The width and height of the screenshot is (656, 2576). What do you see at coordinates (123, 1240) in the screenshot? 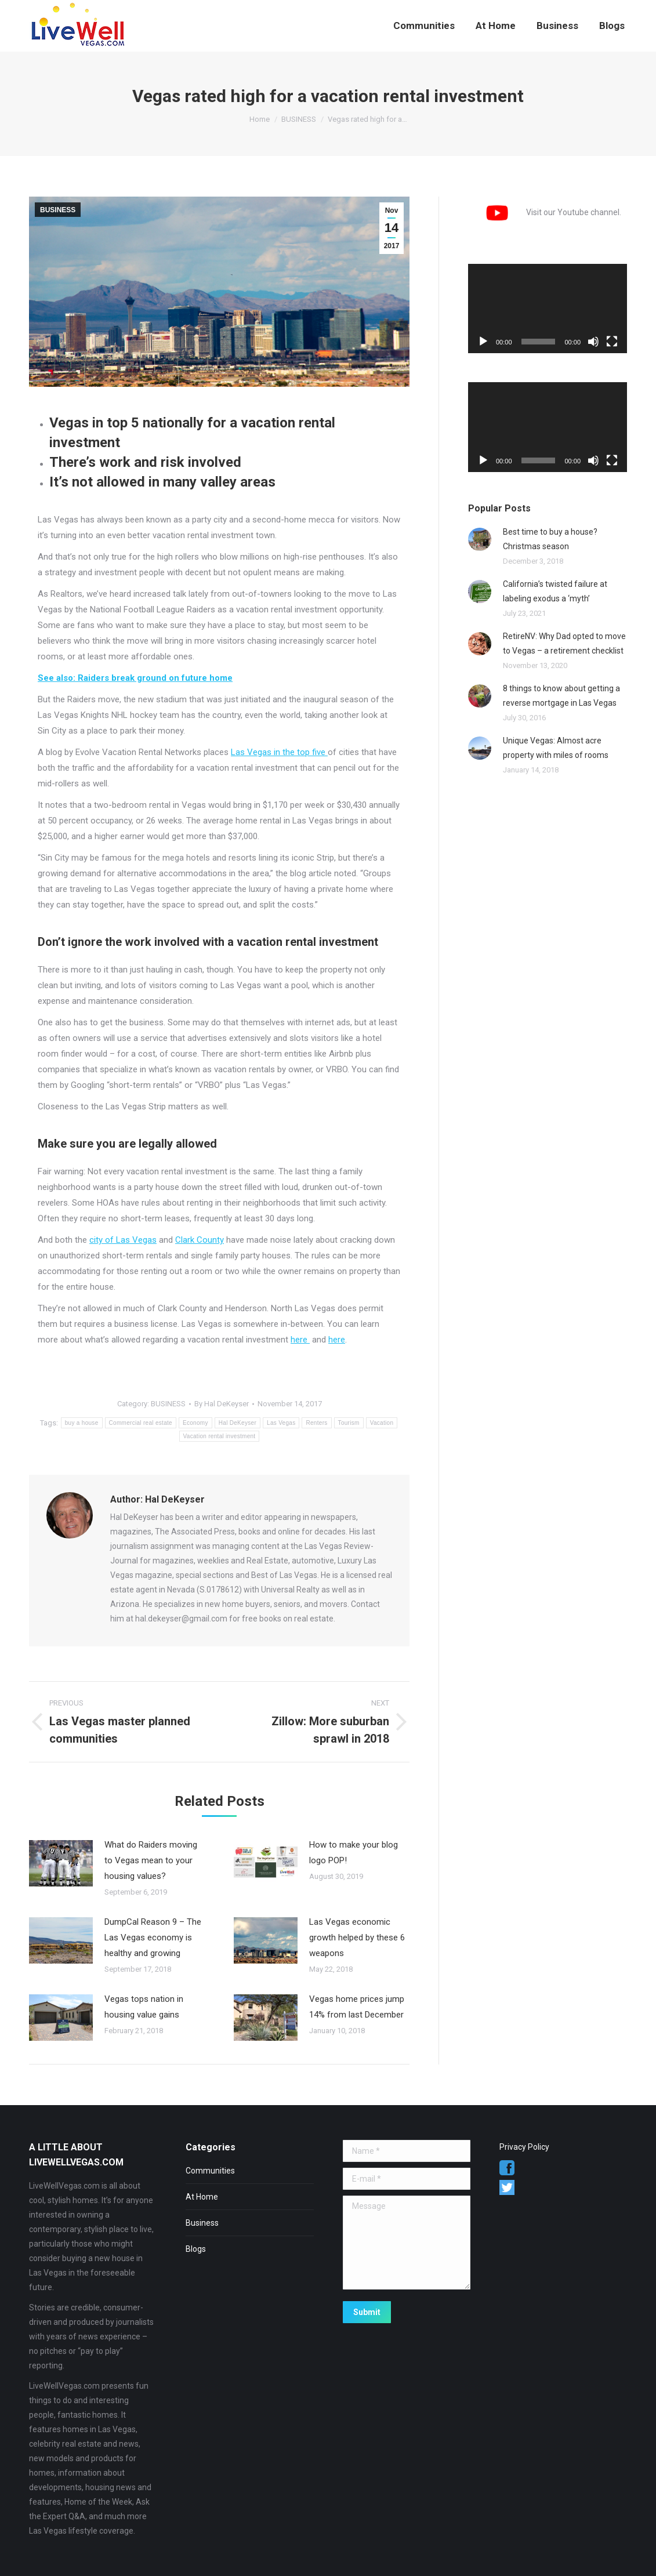
I see `city of Las Vegas` at bounding box center [123, 1240].